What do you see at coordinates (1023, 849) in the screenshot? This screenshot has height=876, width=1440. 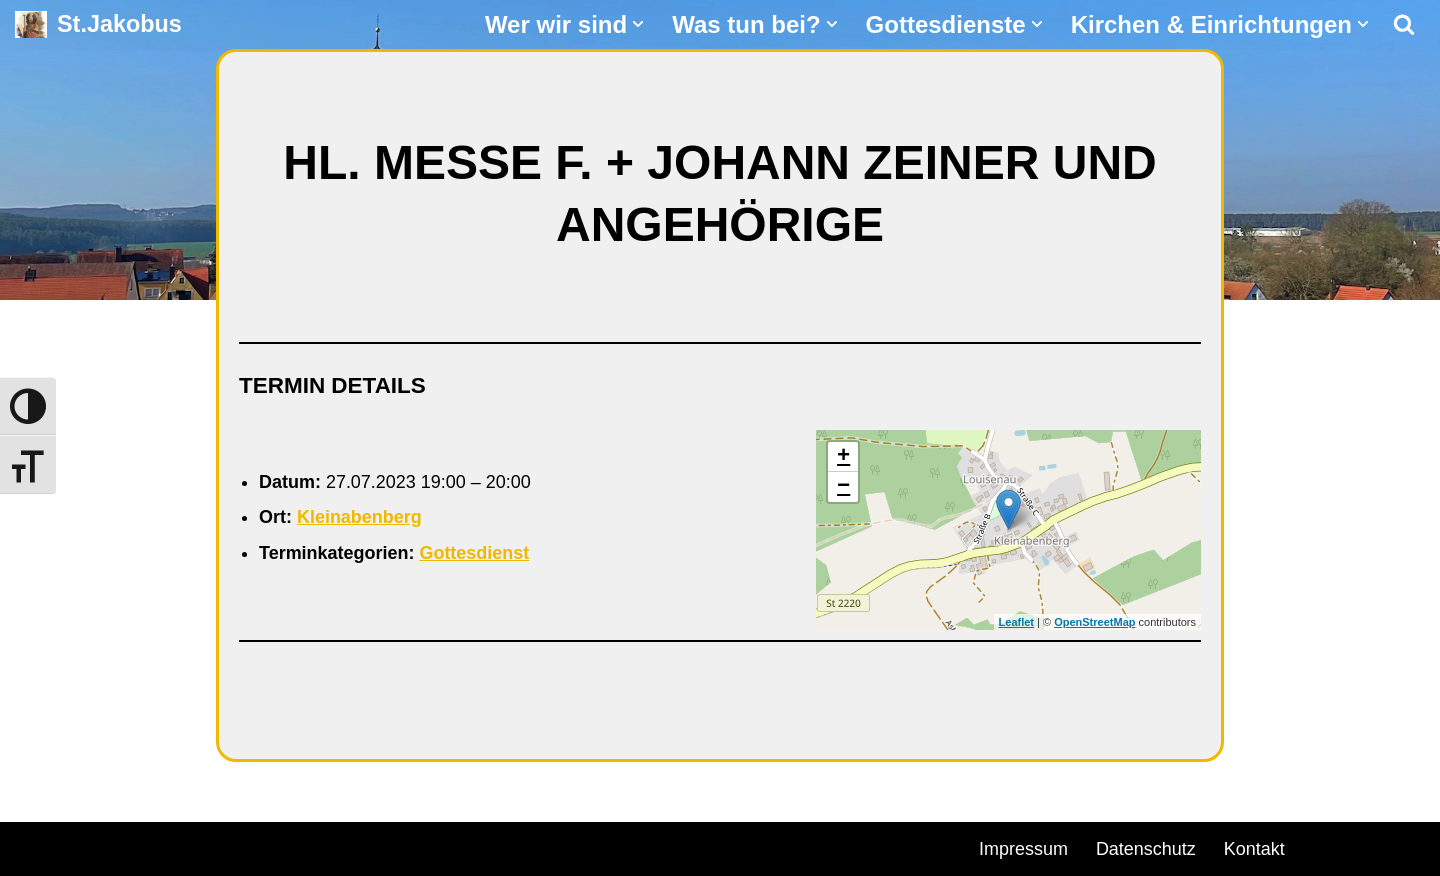 I see `Impressum` at bounding box center [1023, 849].